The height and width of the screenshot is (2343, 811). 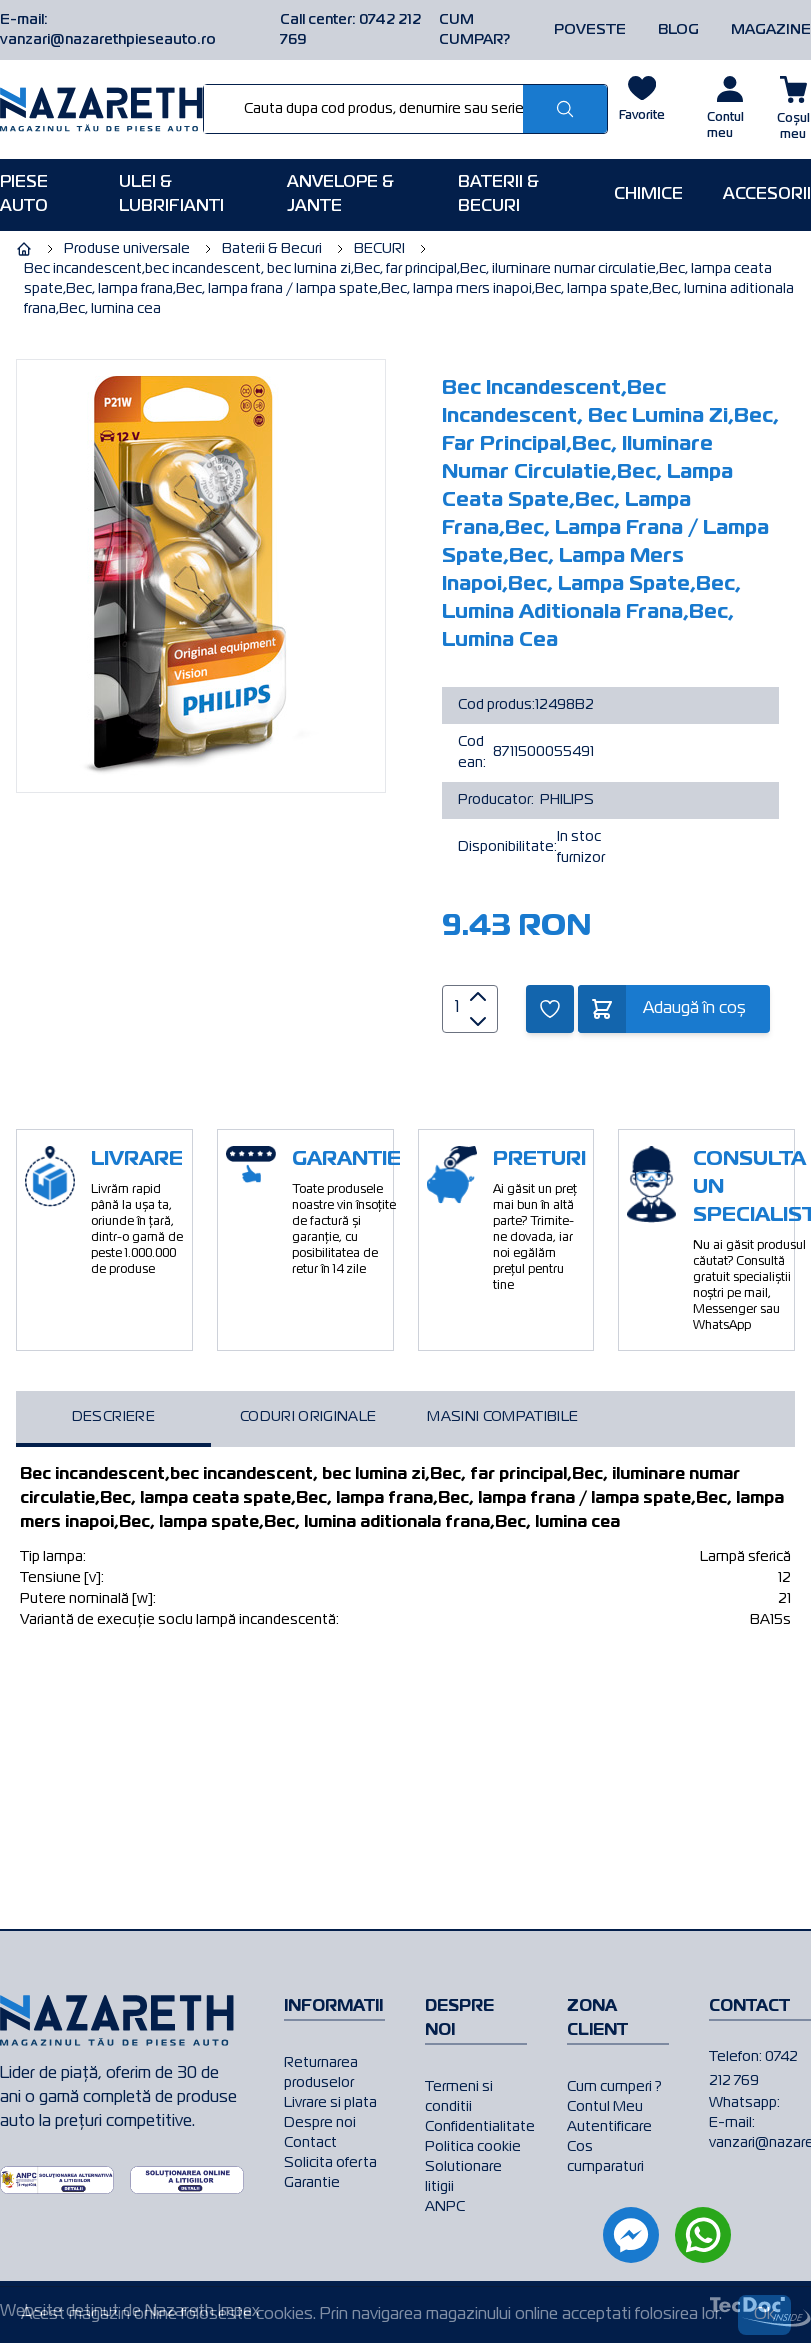 What do you see at coordinates (308, 1417) in the screenshot?
I see `Coduri originale` at bounding box center [308, 1417].